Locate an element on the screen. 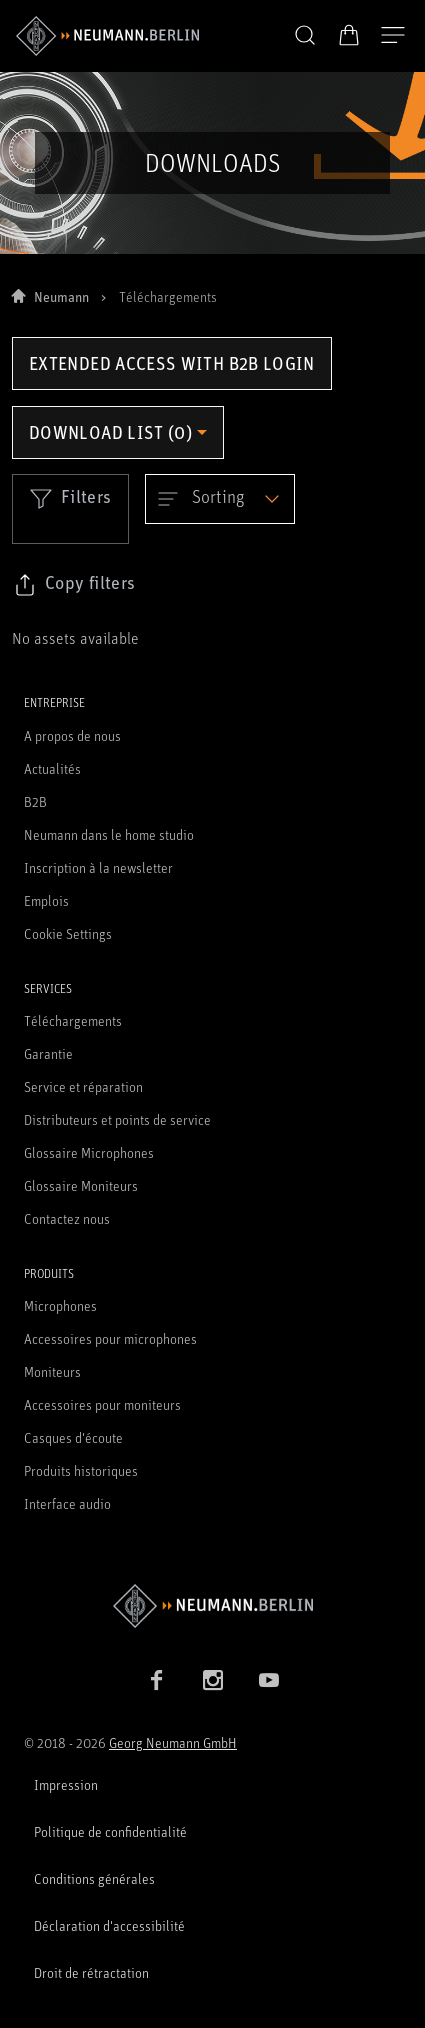 The image size is (425, 2028). [Facebook link] is located at coordinates (157, 1680).